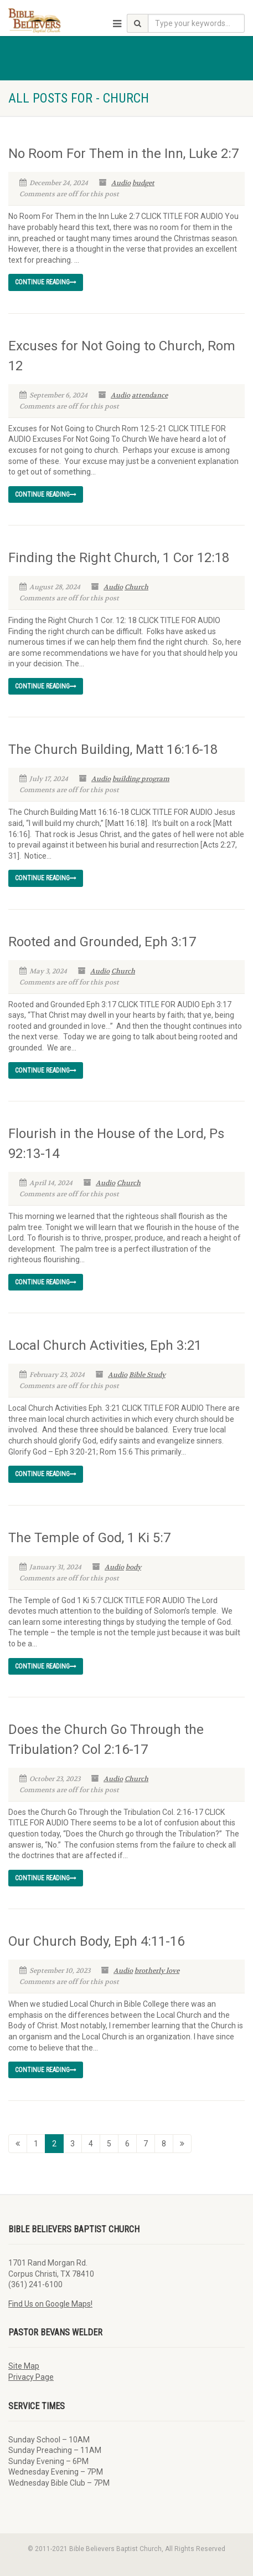  Describe the element at coordinates (50, 2303) in the screenshot. I see `Find Us on Google Maps!` at that location.